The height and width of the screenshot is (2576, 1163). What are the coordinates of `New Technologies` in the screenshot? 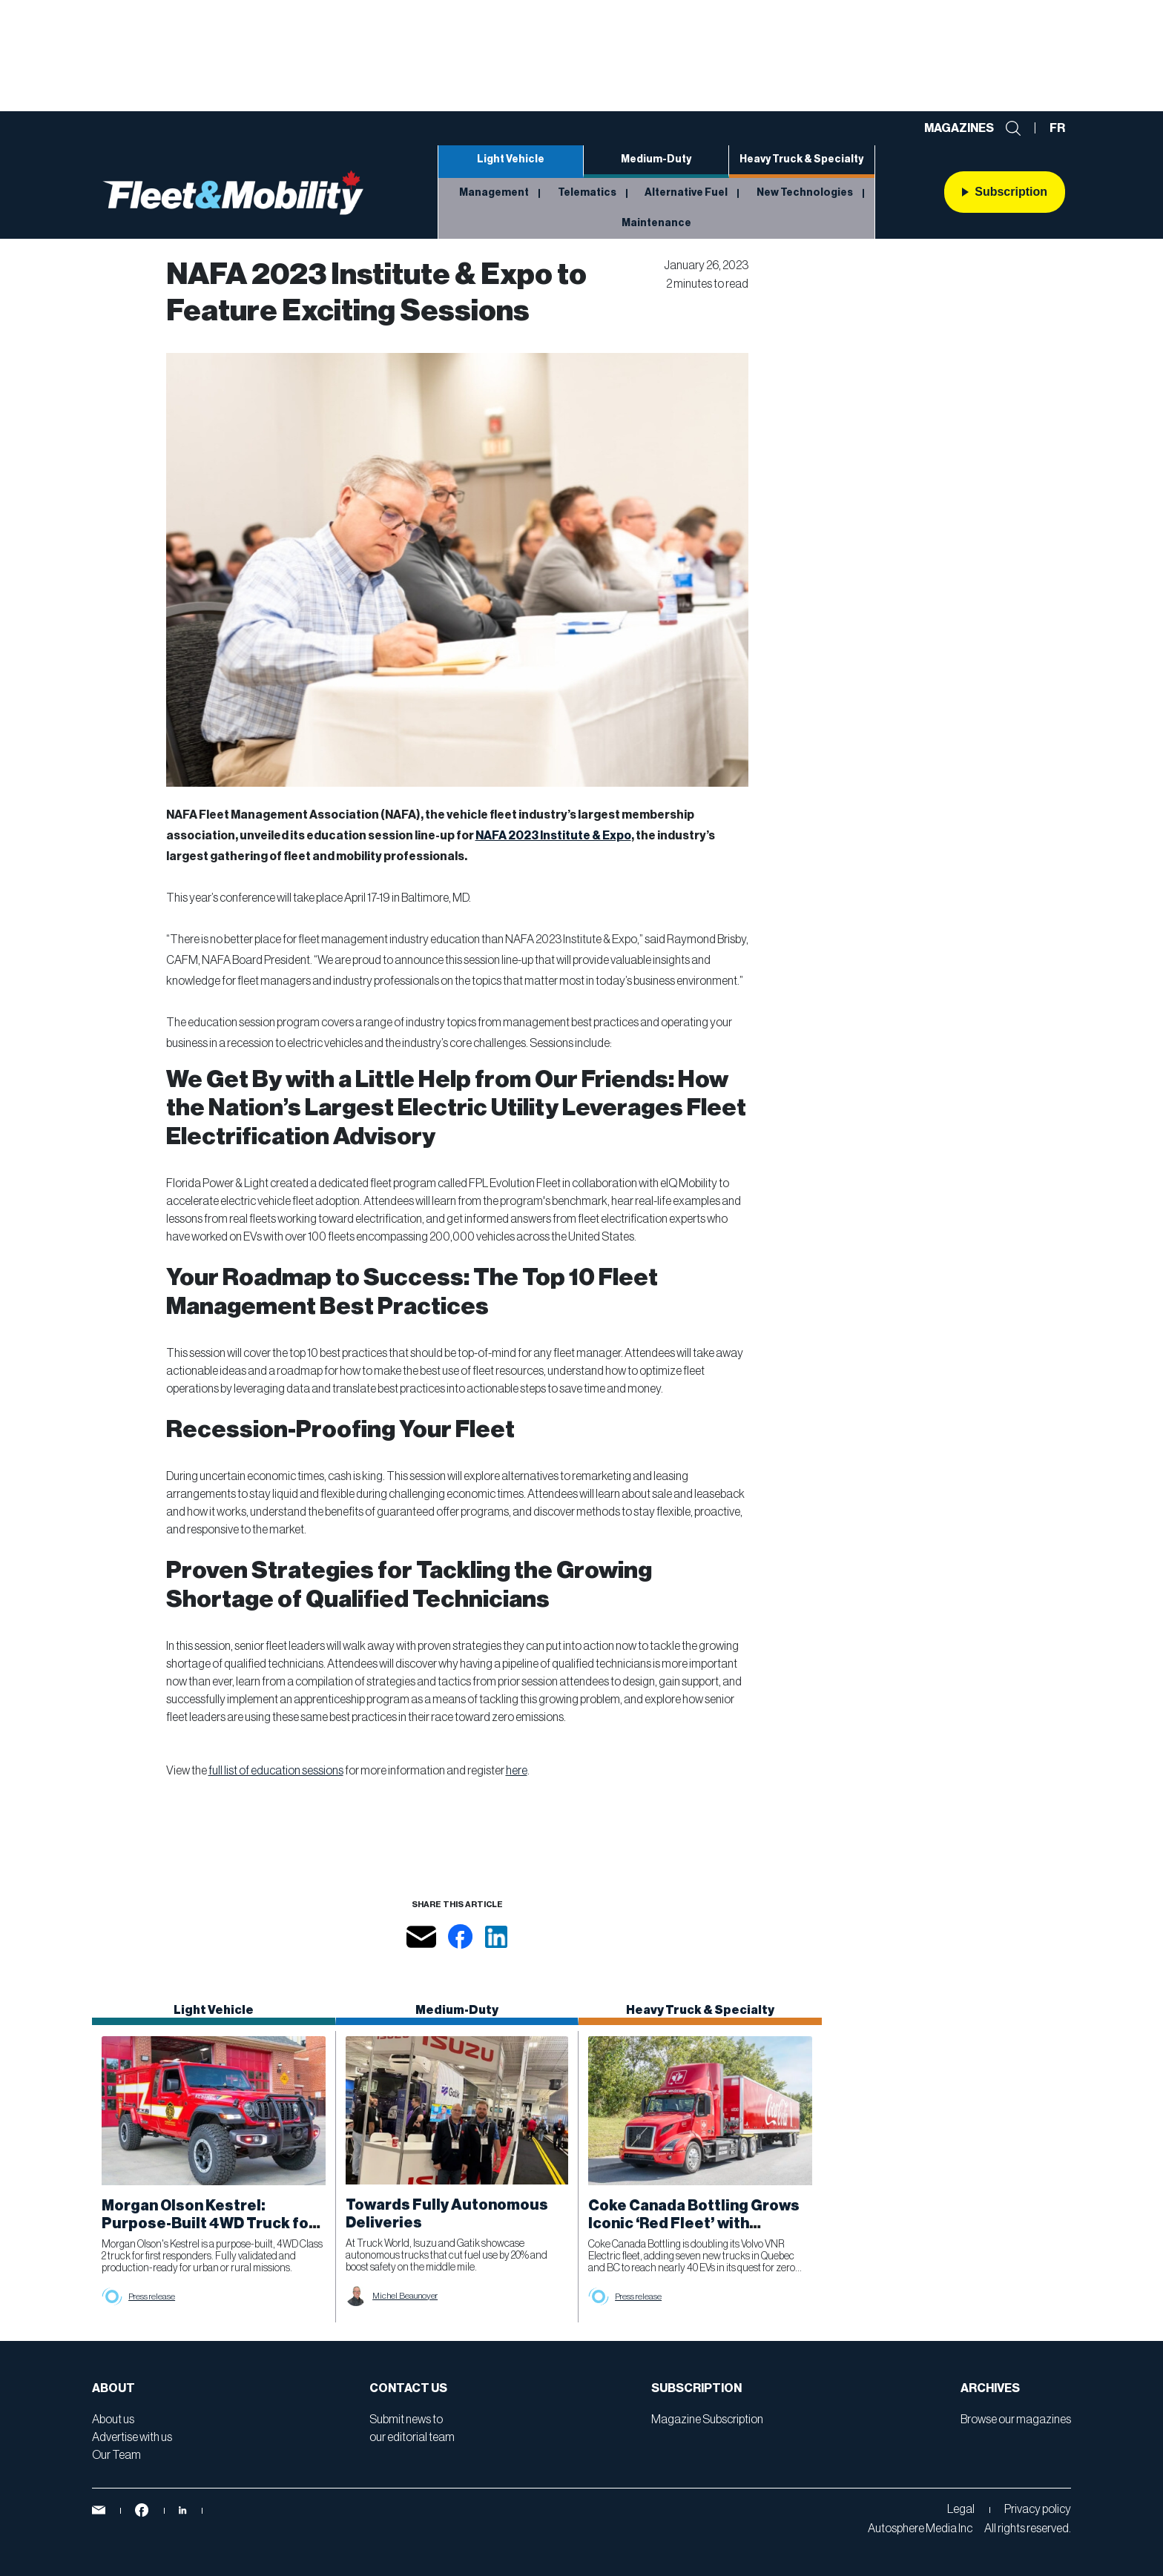 It's located at (805, 193).